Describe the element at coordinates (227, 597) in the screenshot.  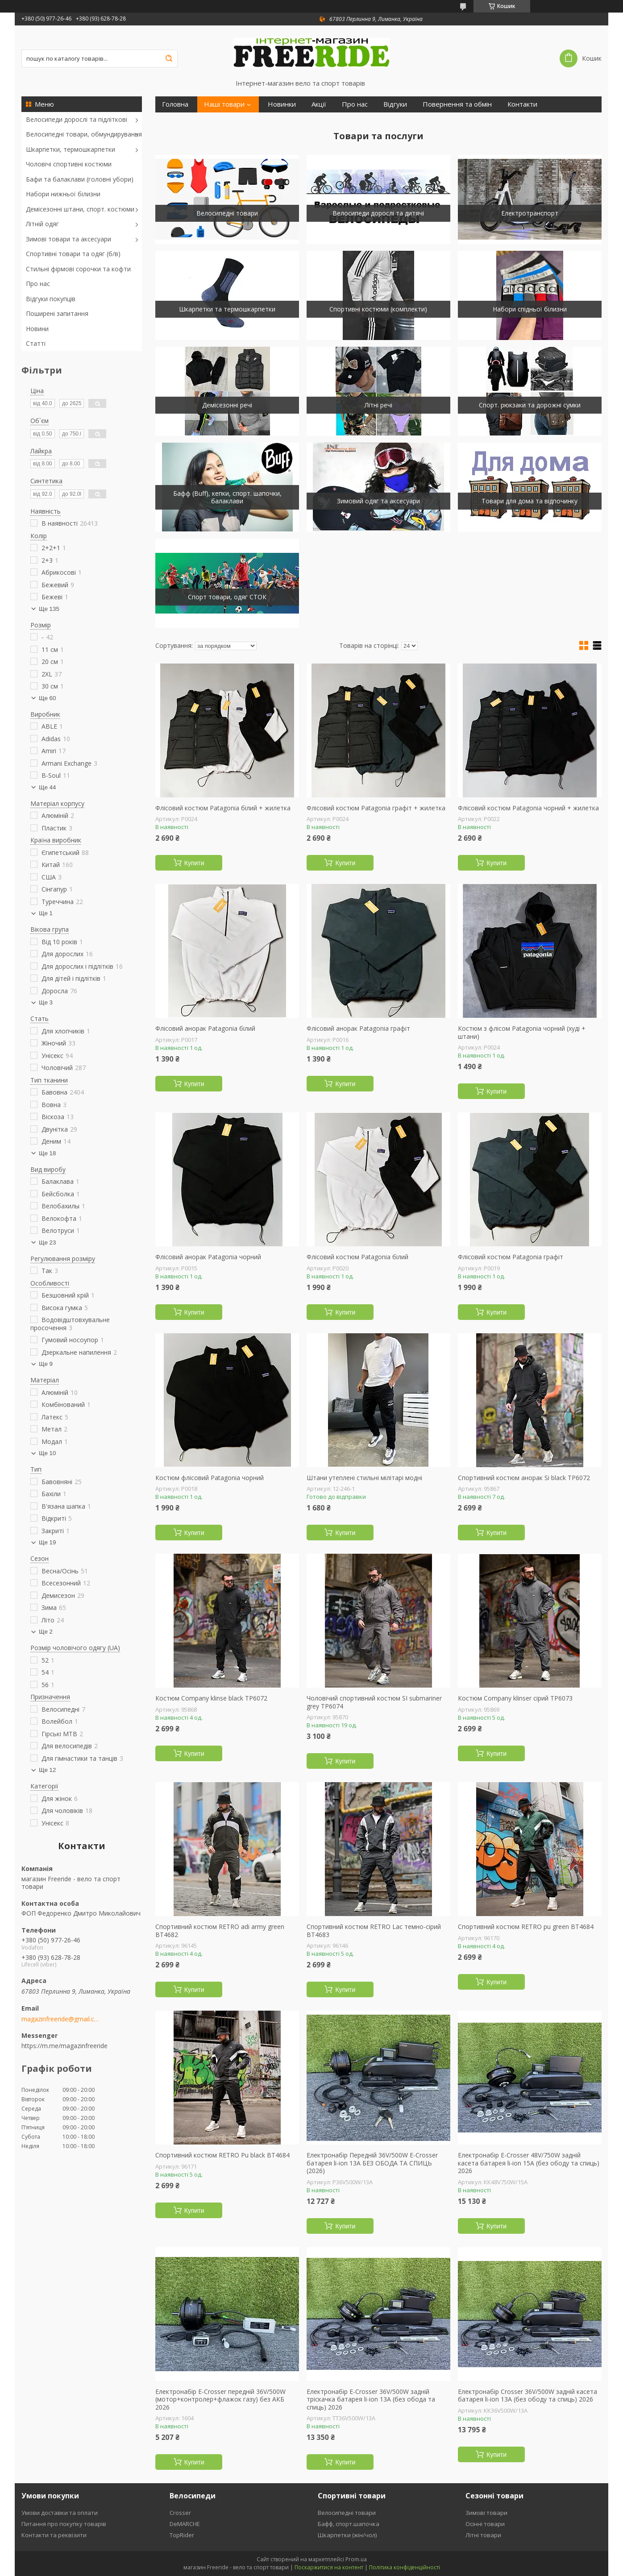
I see `Спорт товари, одяг СТОК` at that location.